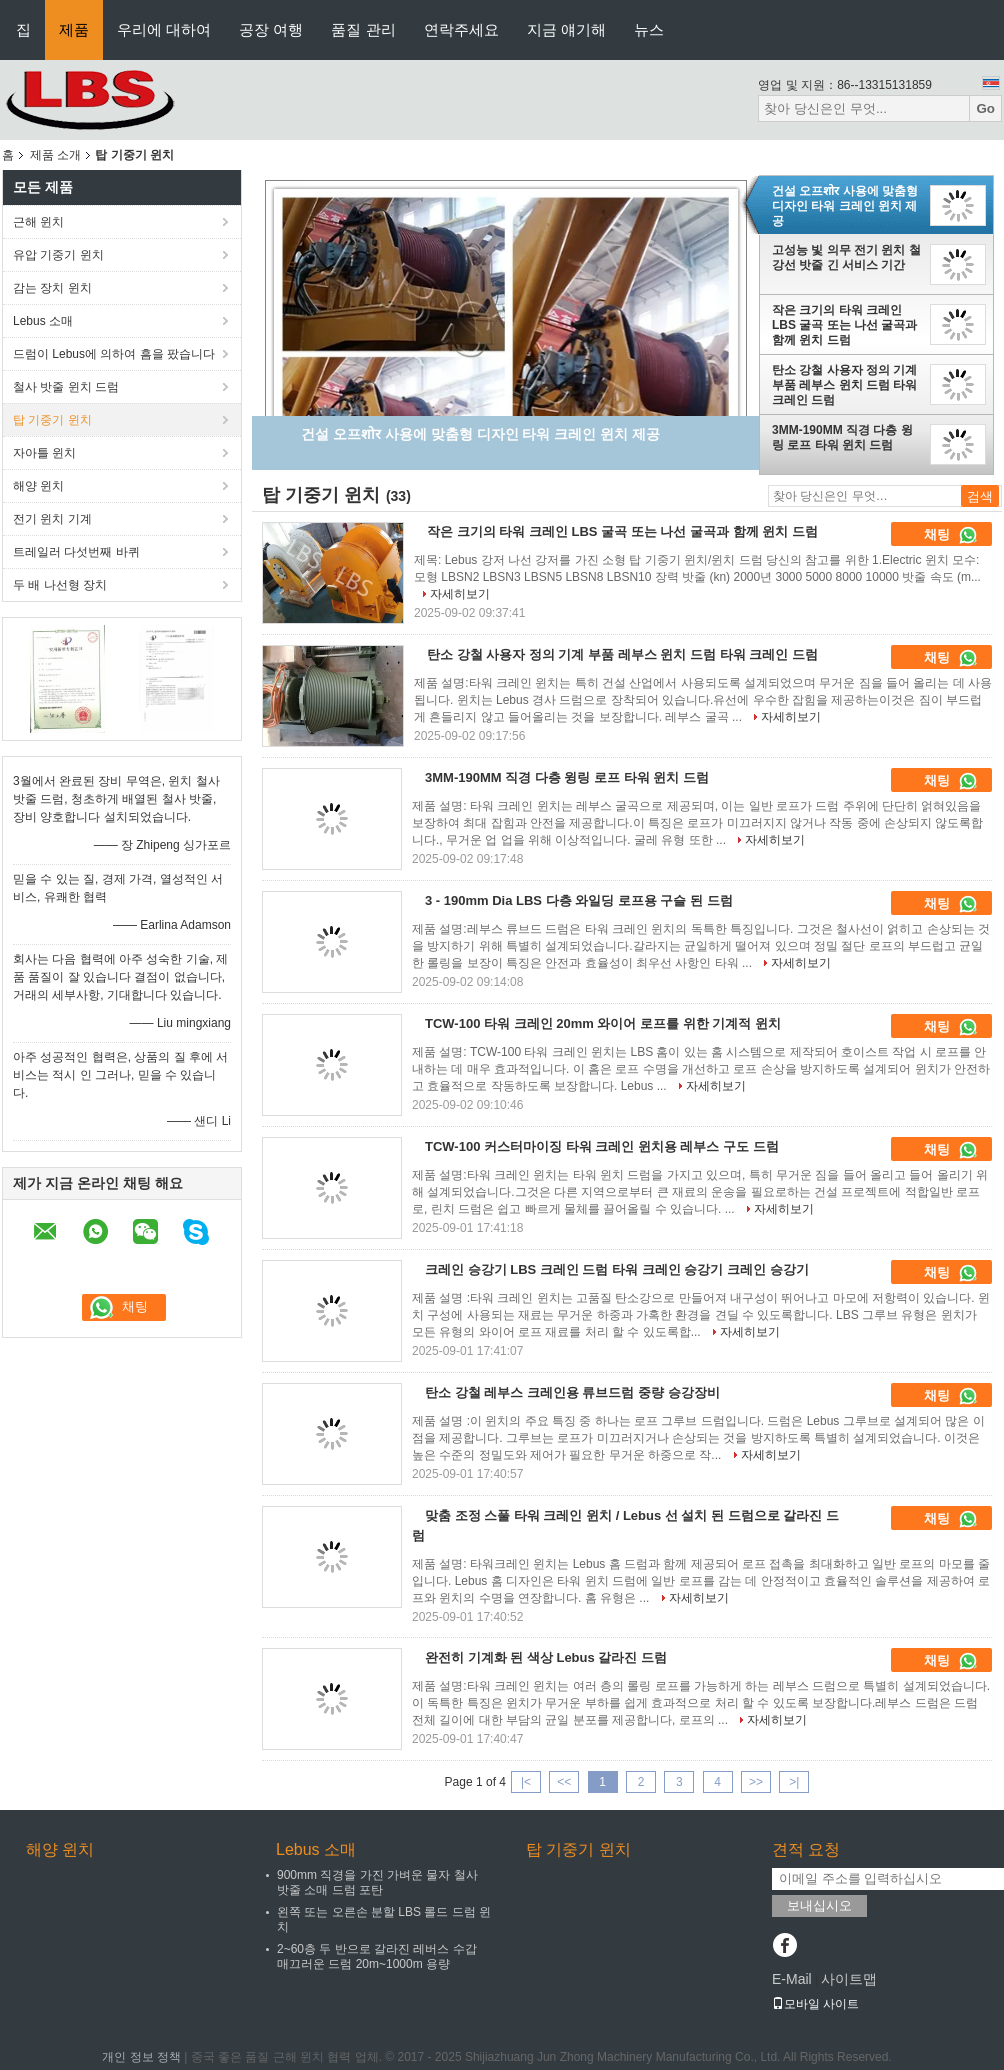  I want to click on 근해 윈치, so click(38, 222).